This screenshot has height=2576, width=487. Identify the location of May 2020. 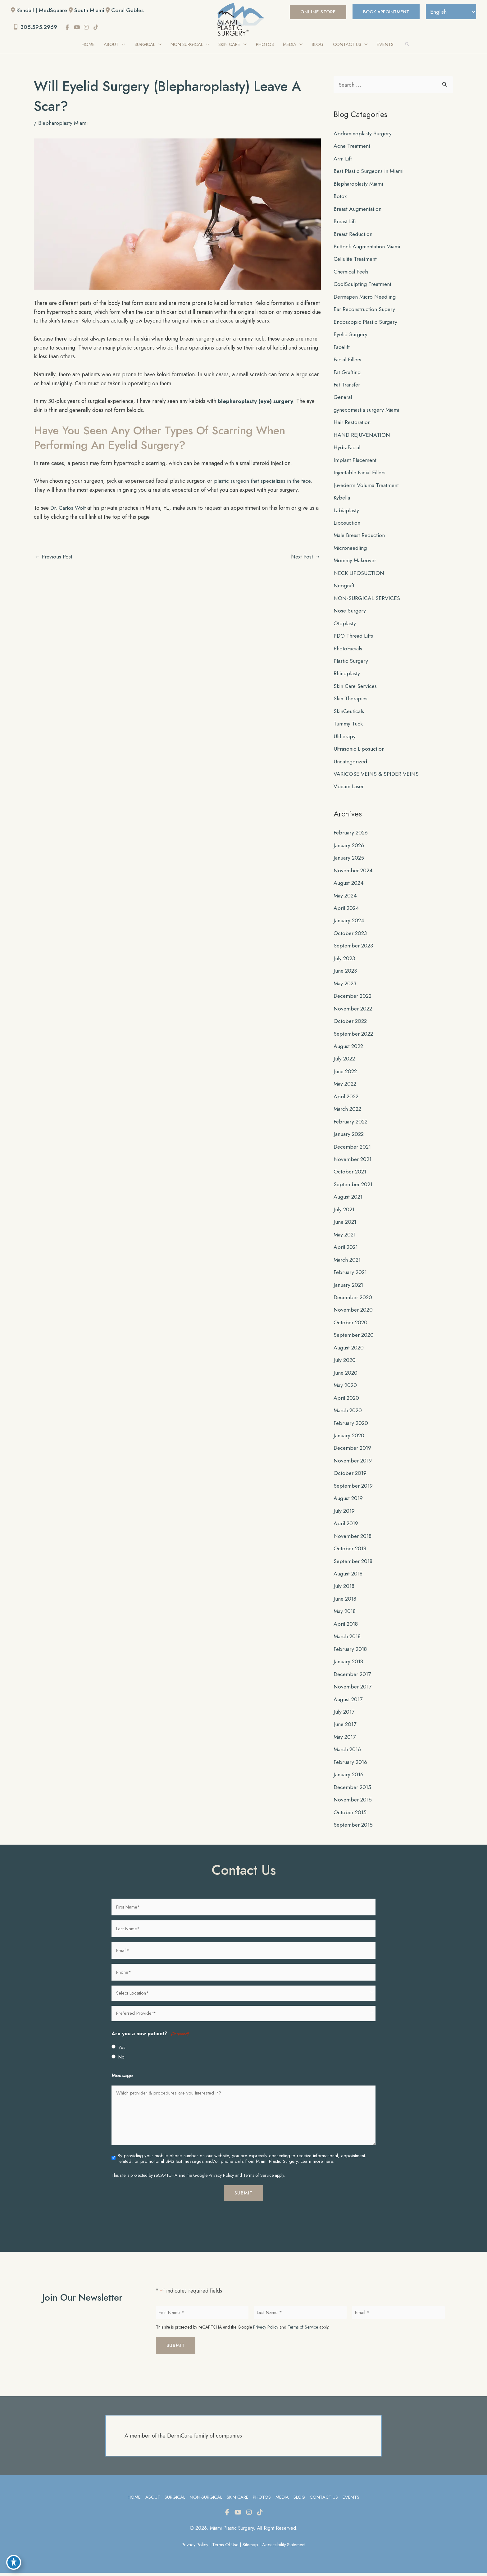
(346, 1388).